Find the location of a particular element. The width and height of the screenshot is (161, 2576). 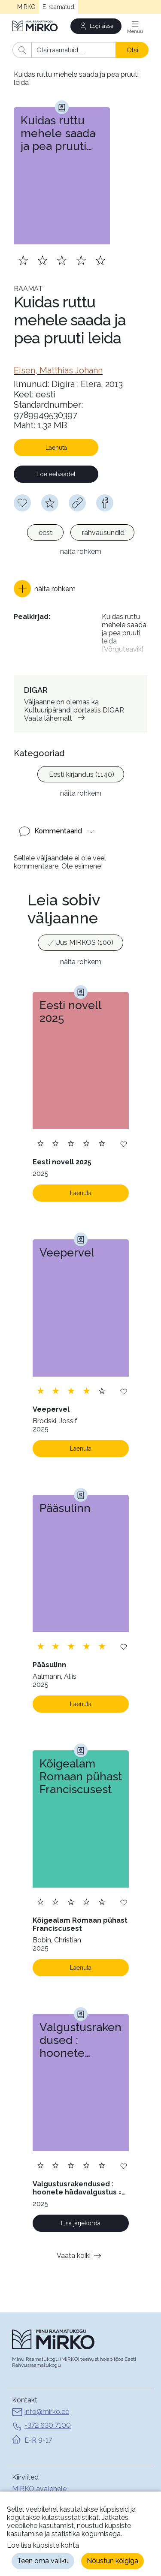

[Avaleht] is located at coordinates (35, 26).